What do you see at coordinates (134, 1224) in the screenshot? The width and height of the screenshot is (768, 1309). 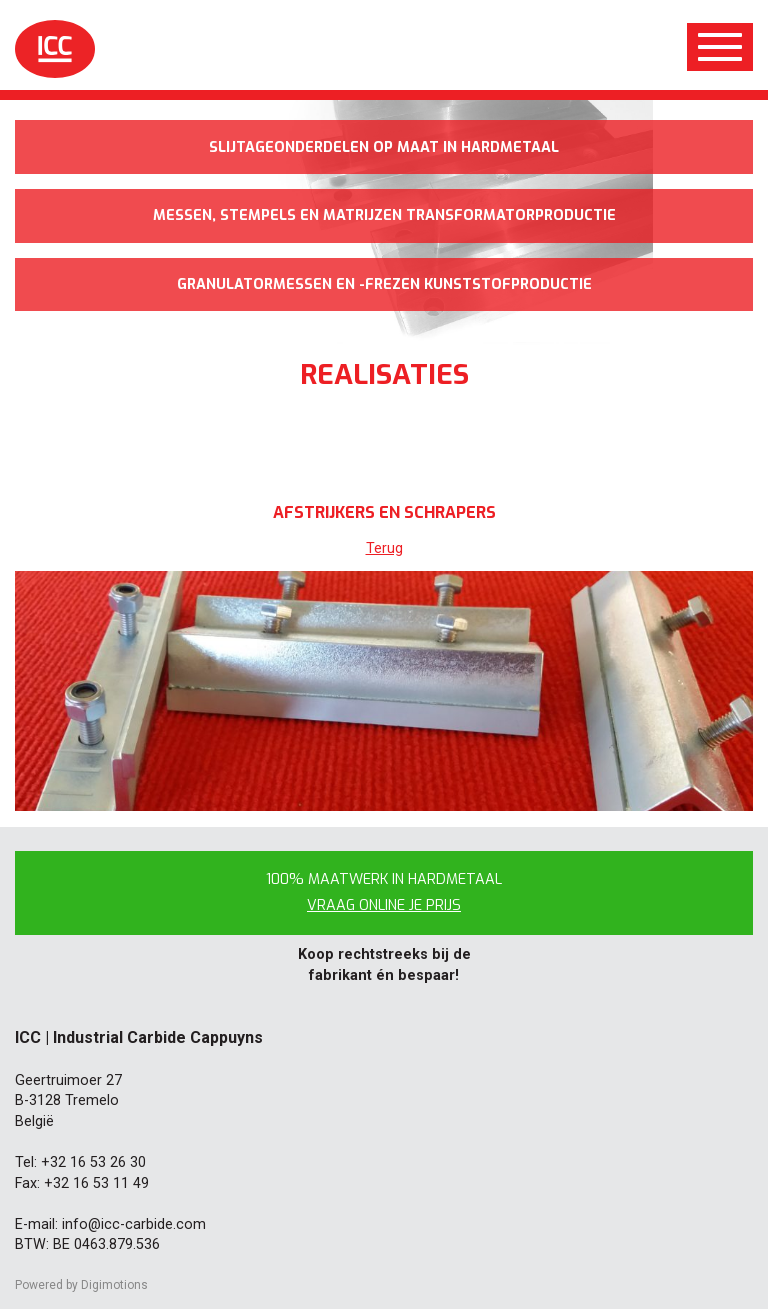 I see `info@icc-carbide.com` at bounding box center [134, 1224].